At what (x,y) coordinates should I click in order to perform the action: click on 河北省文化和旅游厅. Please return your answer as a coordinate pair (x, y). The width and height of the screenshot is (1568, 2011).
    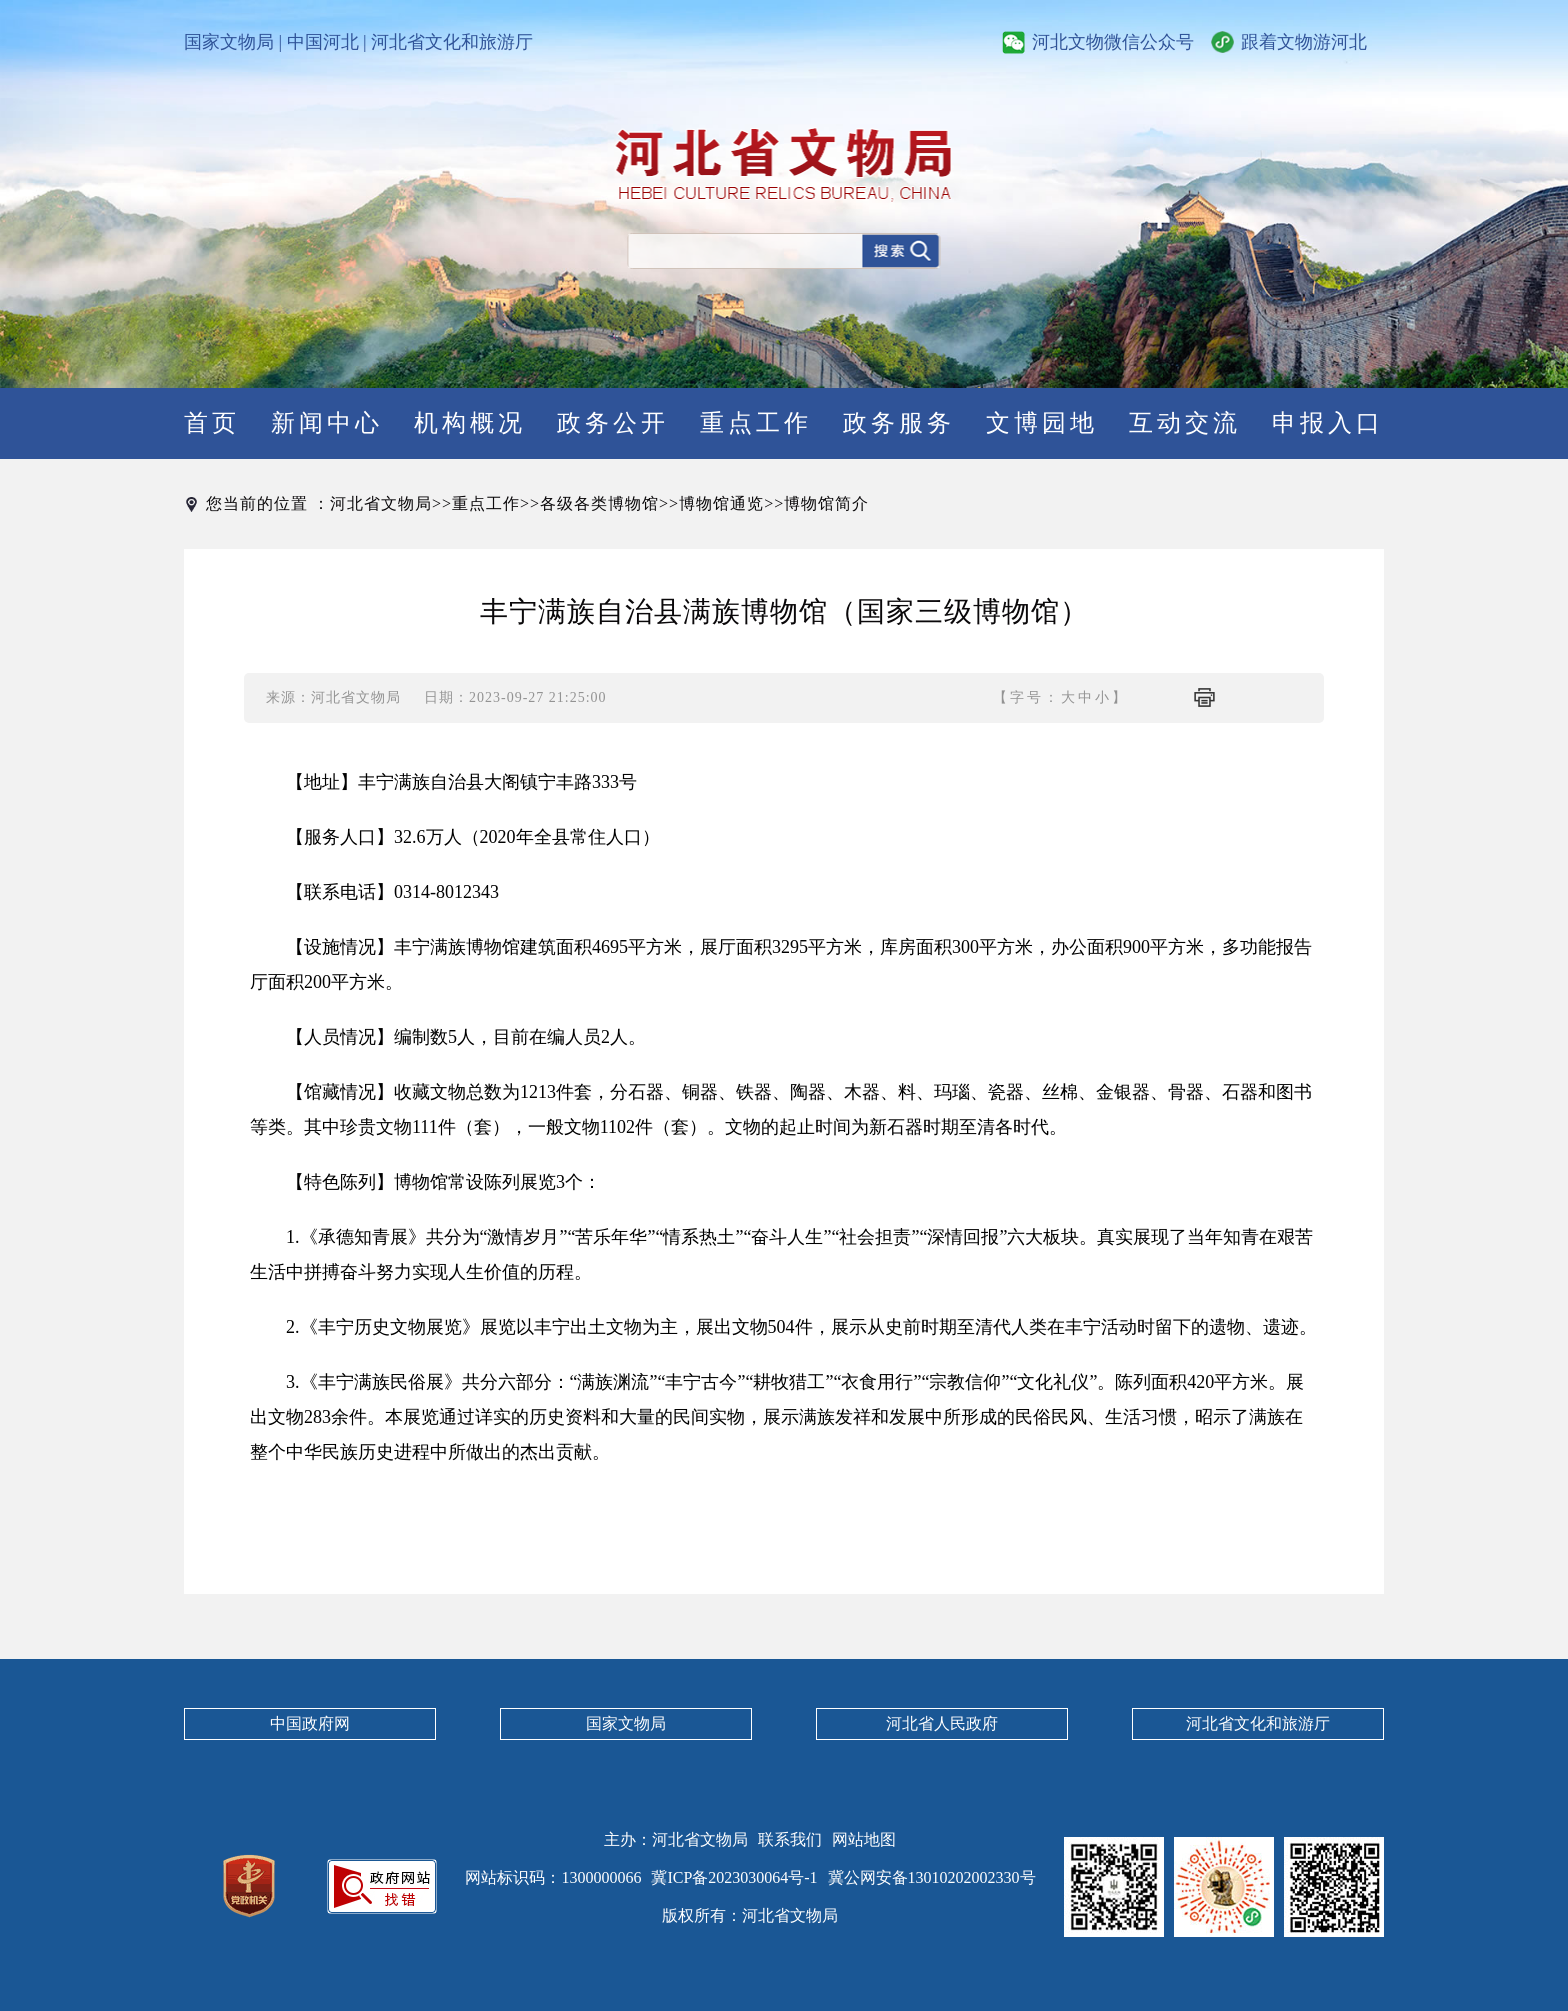
    Looking at the image, I should click on (452, 42).